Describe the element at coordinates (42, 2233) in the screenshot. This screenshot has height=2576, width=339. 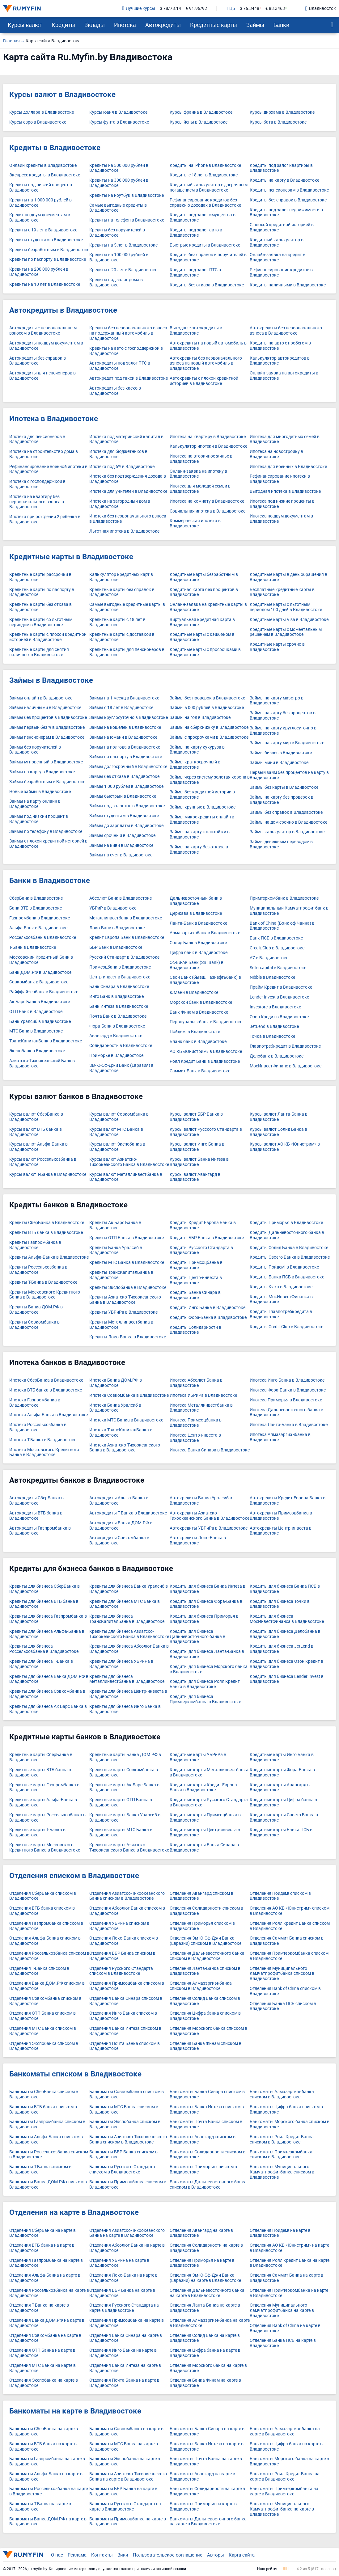
I see `Отделения СберБанка на карте в Владивостоке` at that location.